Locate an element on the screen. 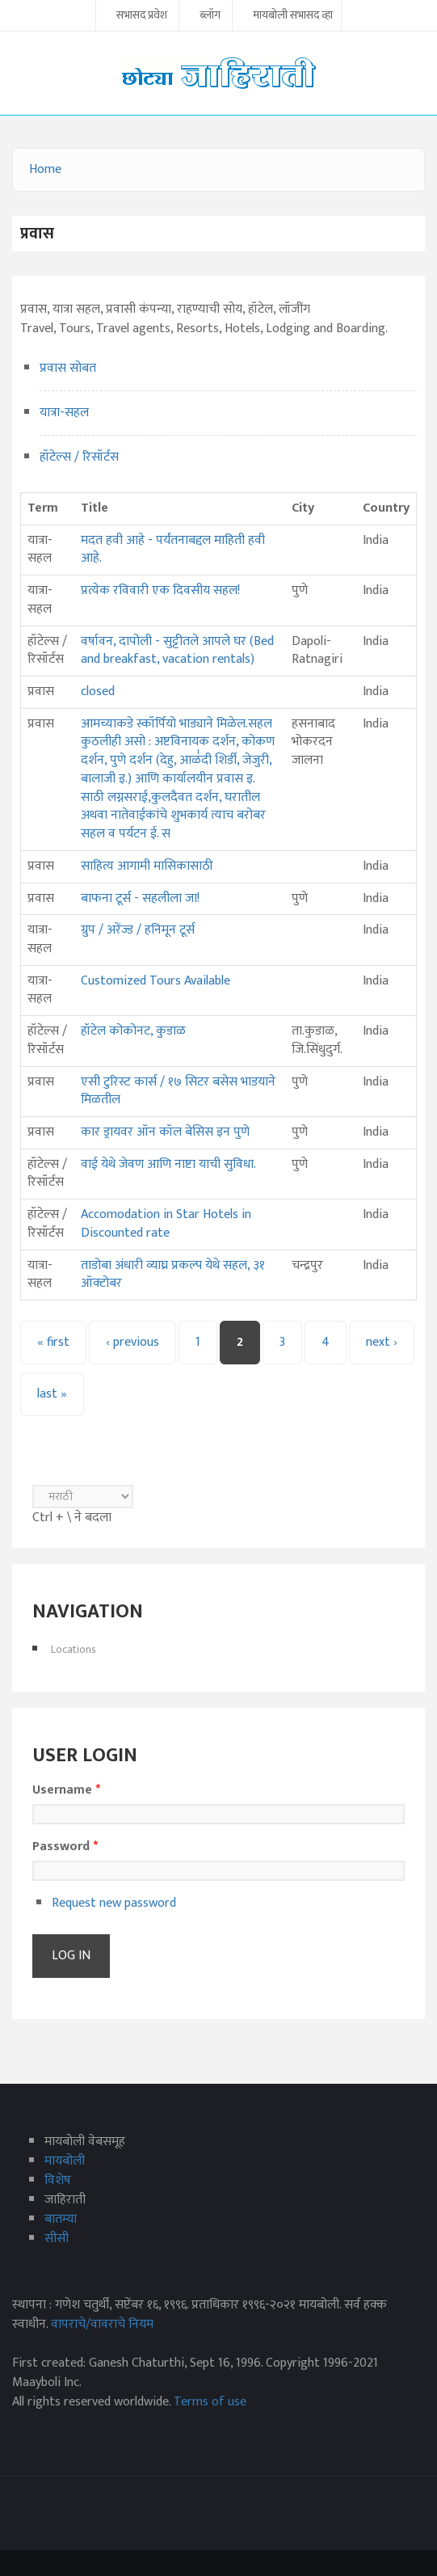 The height and width of the screenshot is (2576, 437). प्रत्येक रविवारी एक दिवसीय सहल! is located at coordinates (160, 590).